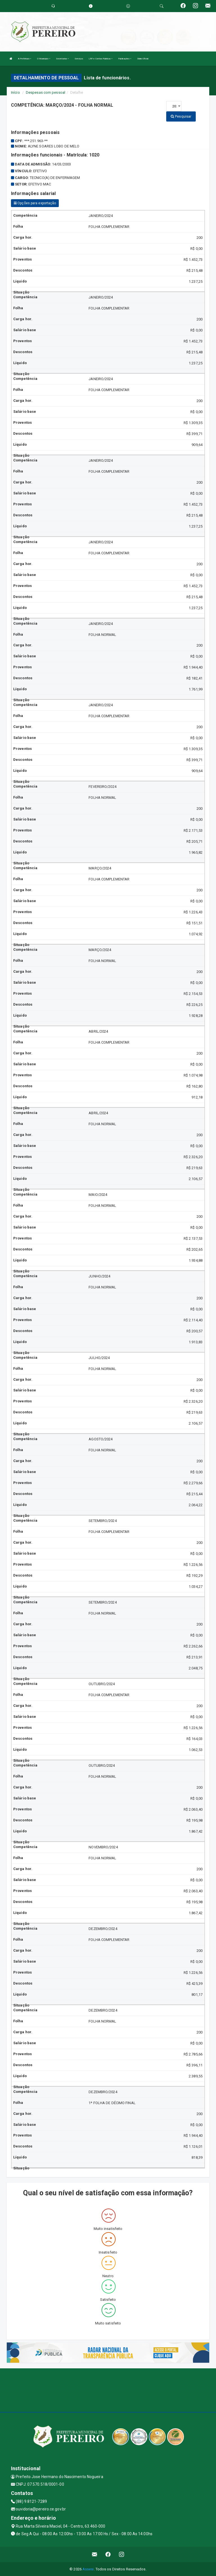 Image resolution: width=216 pixels, height=2576 pixels. What do you see at coordinates (43, 58) in the screenshot?
I see `O Município` at bounding box center [43, 58].